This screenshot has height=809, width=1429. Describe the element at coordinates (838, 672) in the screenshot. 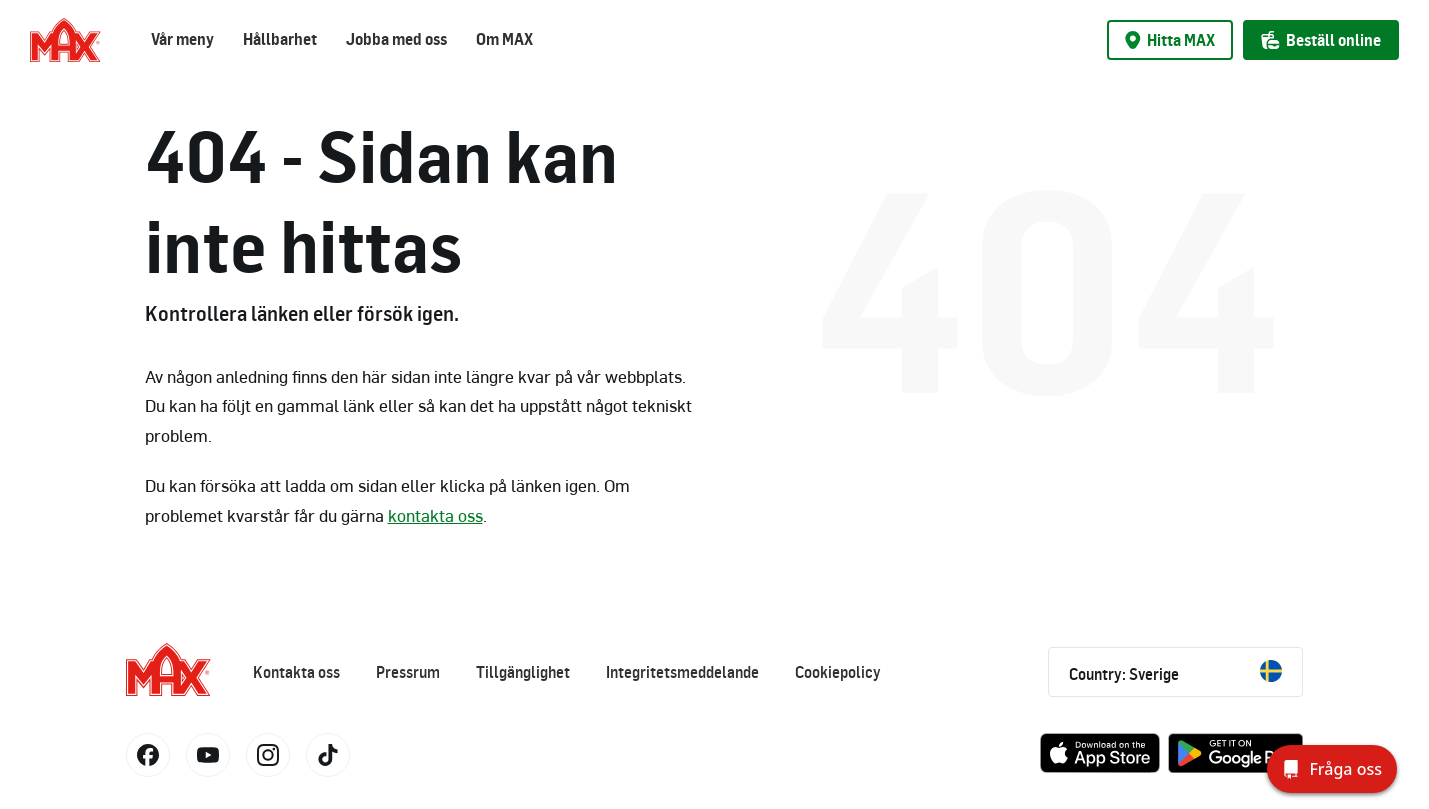

I see `Cookiepolicy` at that location.